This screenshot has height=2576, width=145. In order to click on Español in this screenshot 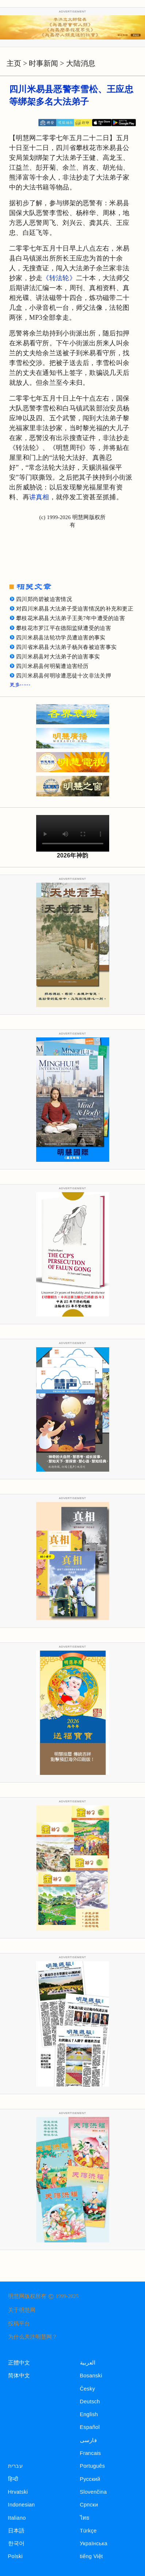, I will do `click(90, 2427)`.